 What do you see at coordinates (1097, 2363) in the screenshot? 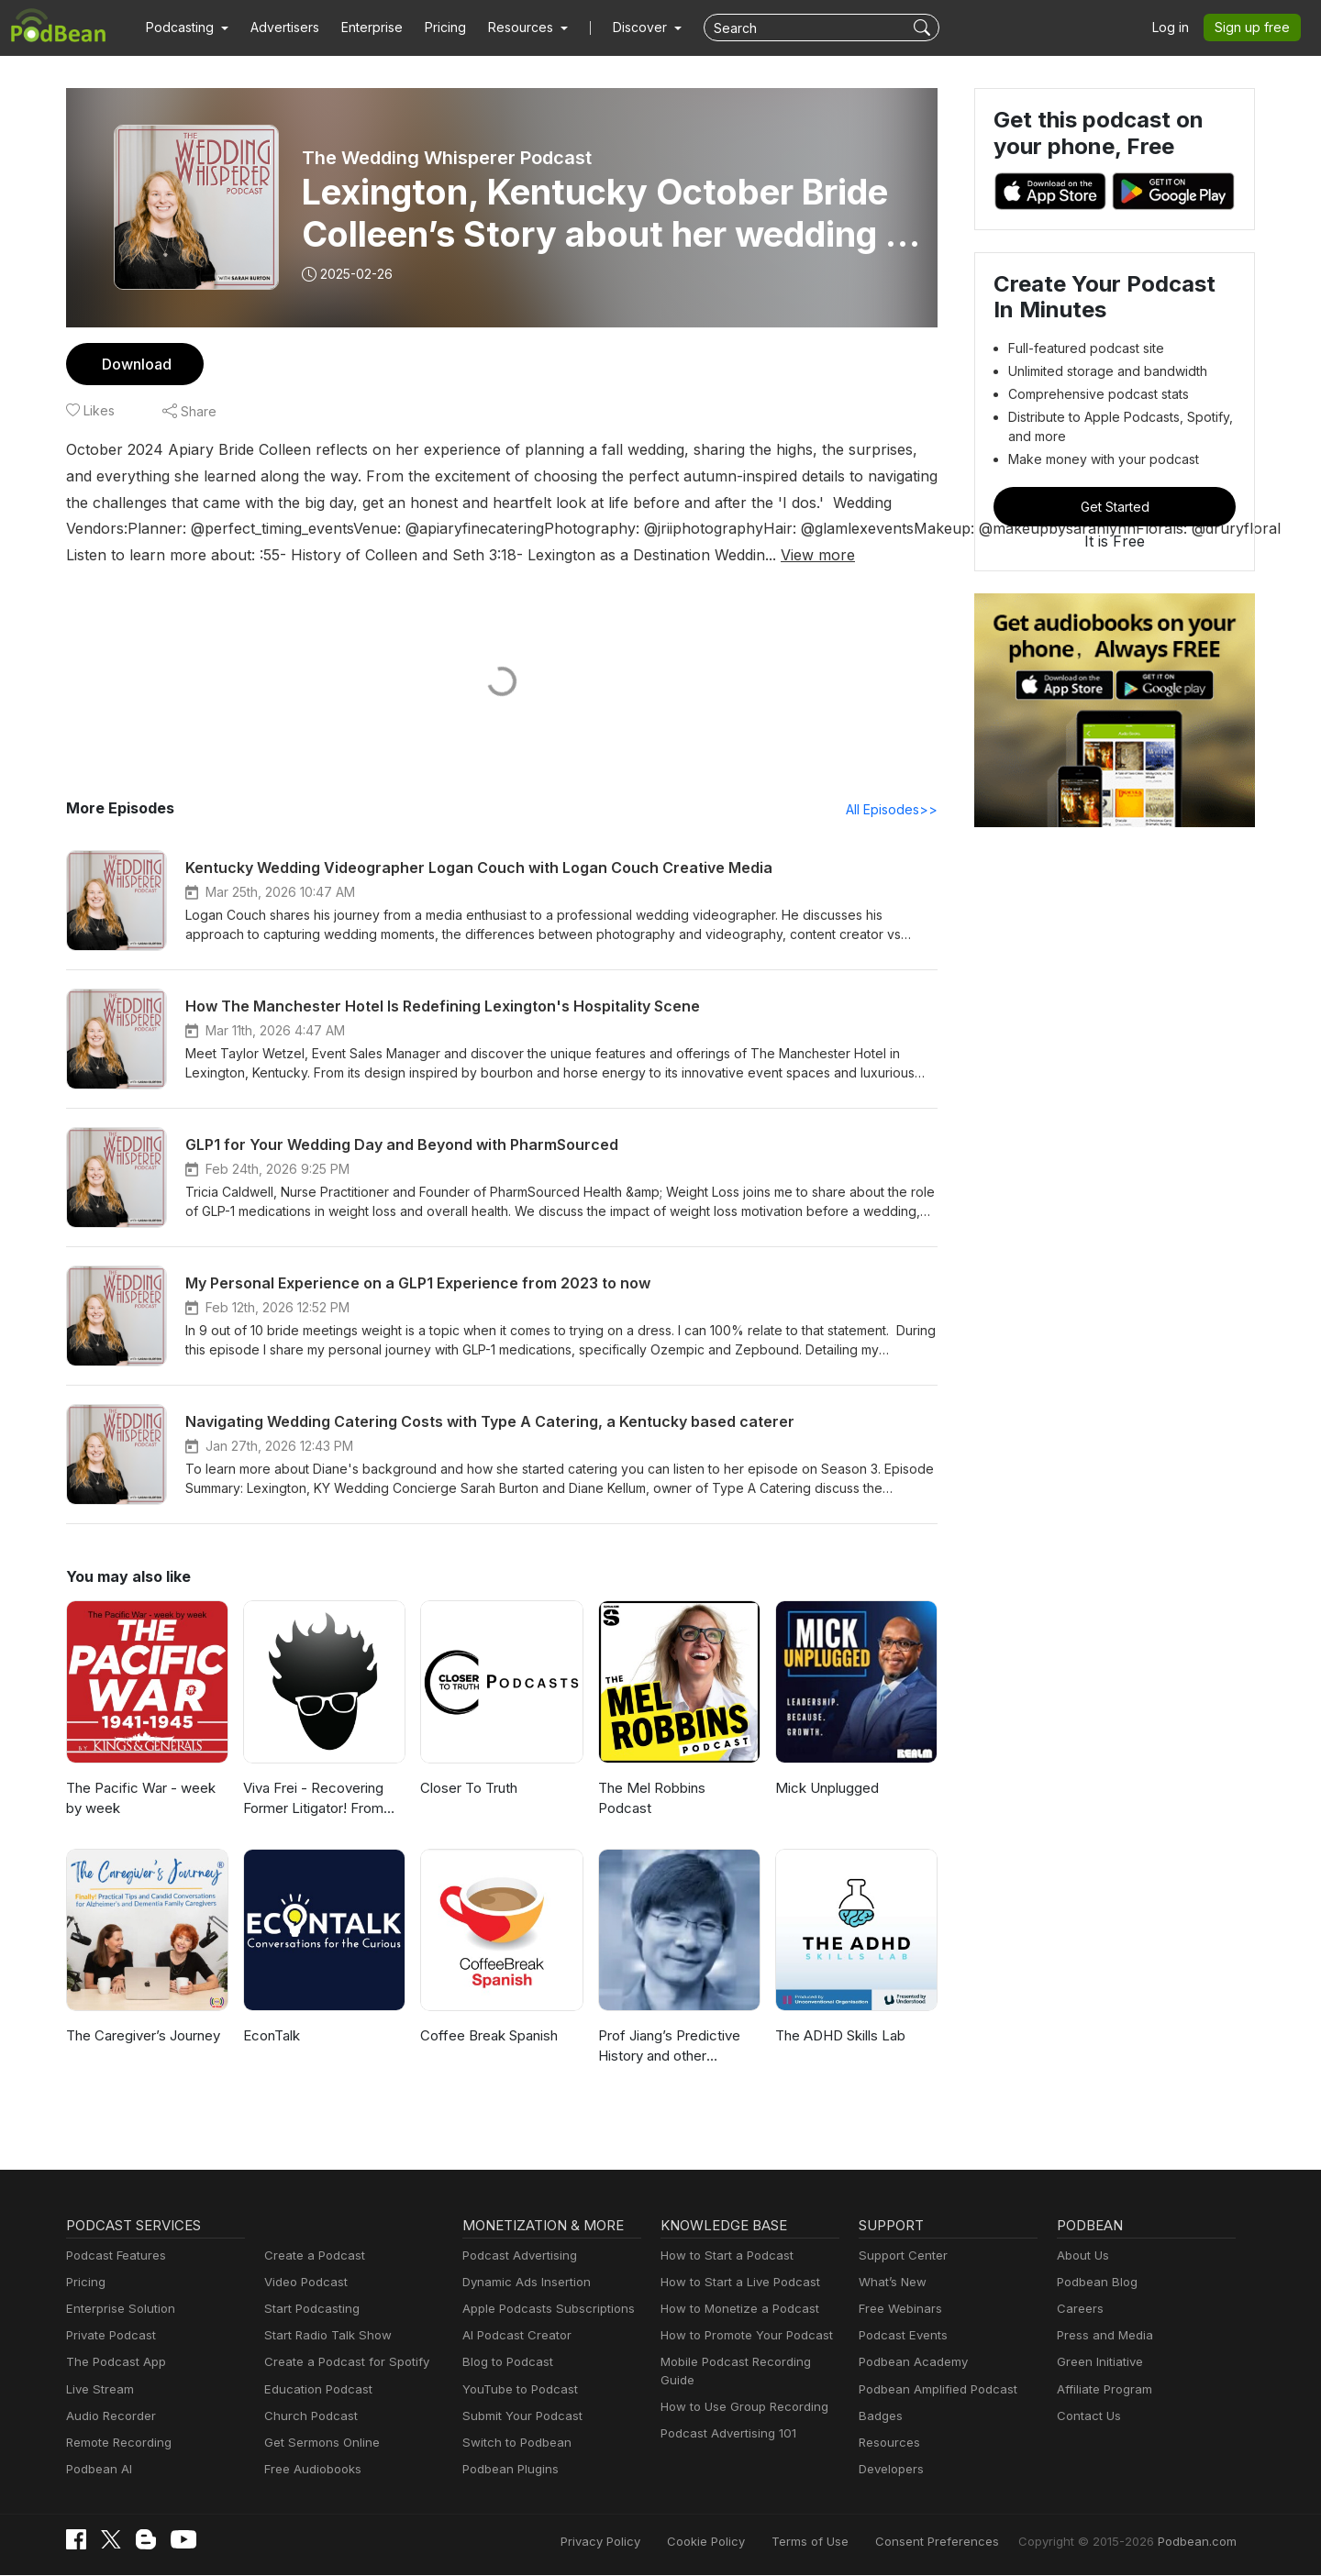
I see `Green Initiative` at bounding box center [1097, 2363].